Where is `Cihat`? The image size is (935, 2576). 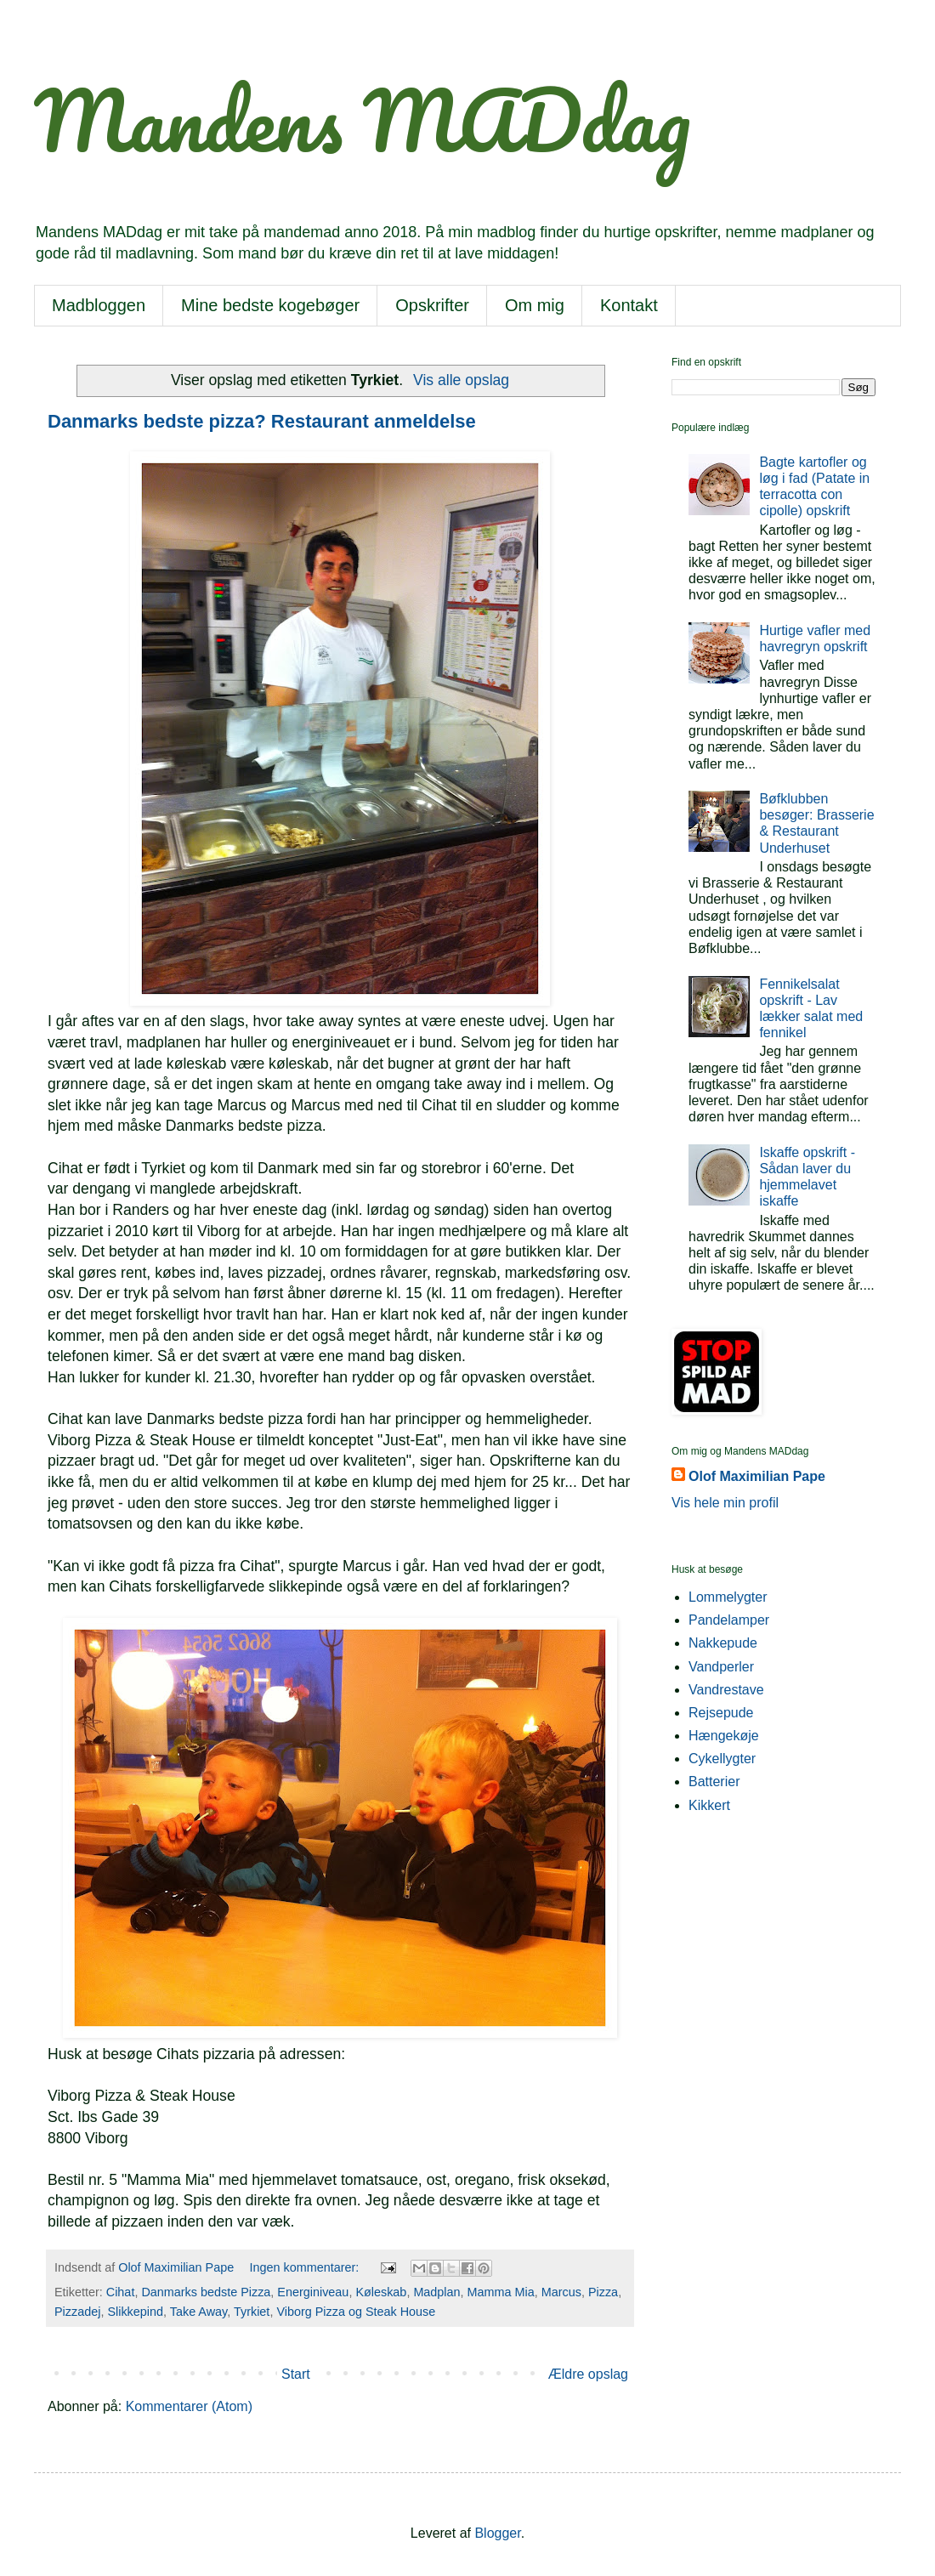 Cihat is located at coordinates (120, 2292).